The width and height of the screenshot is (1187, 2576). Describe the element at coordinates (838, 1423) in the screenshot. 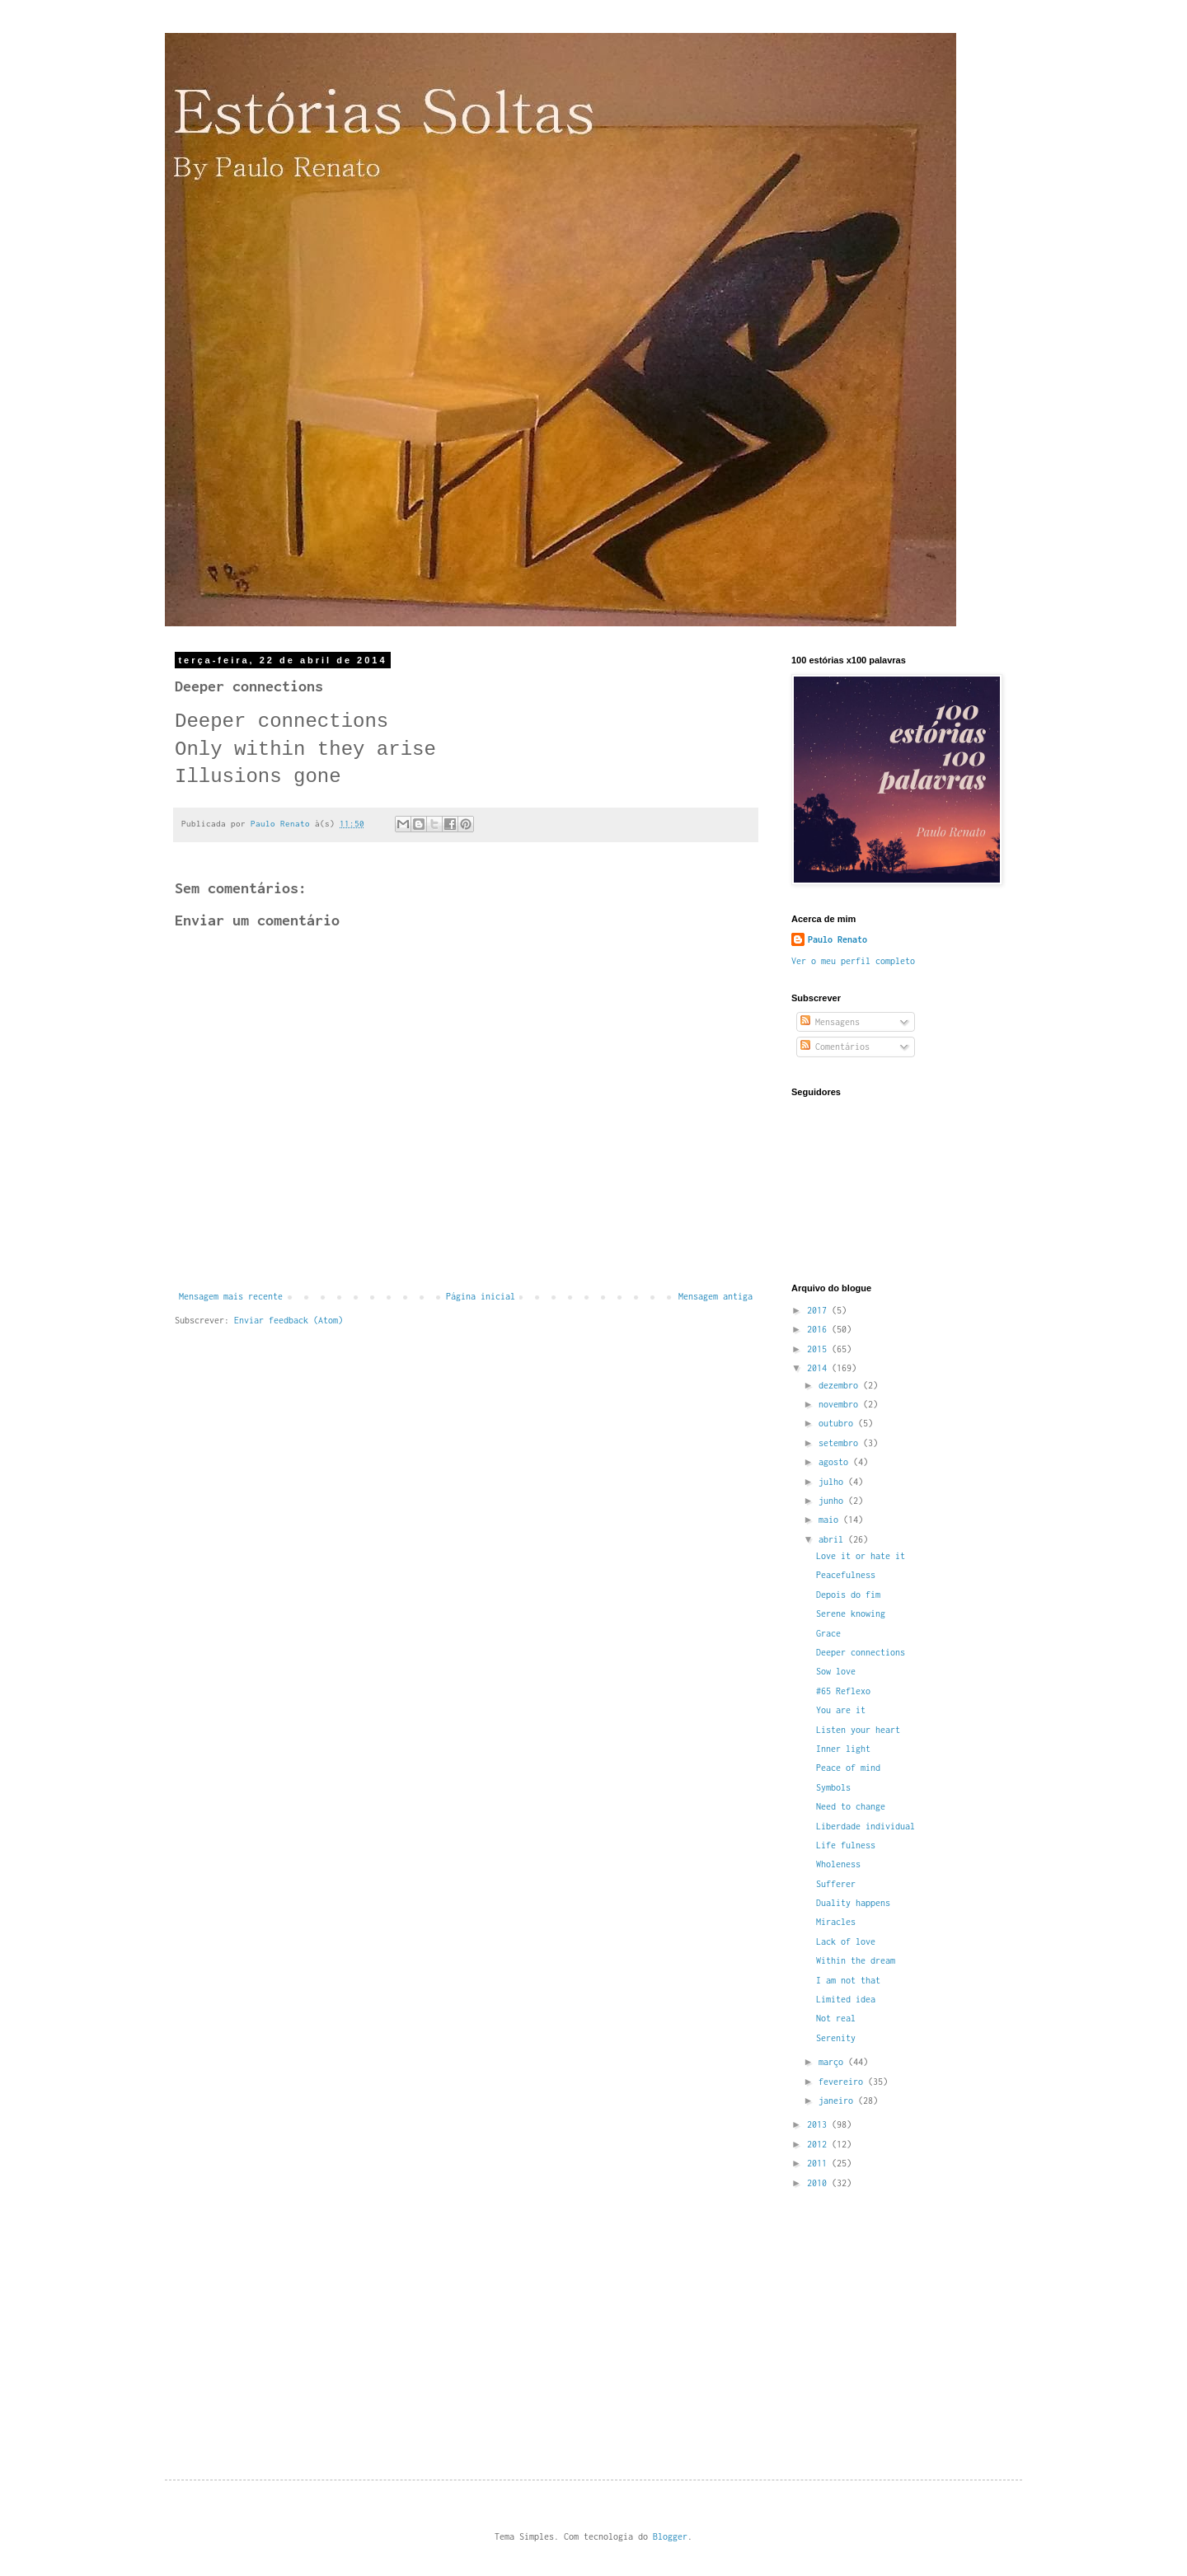

I see `outubro` at that location.